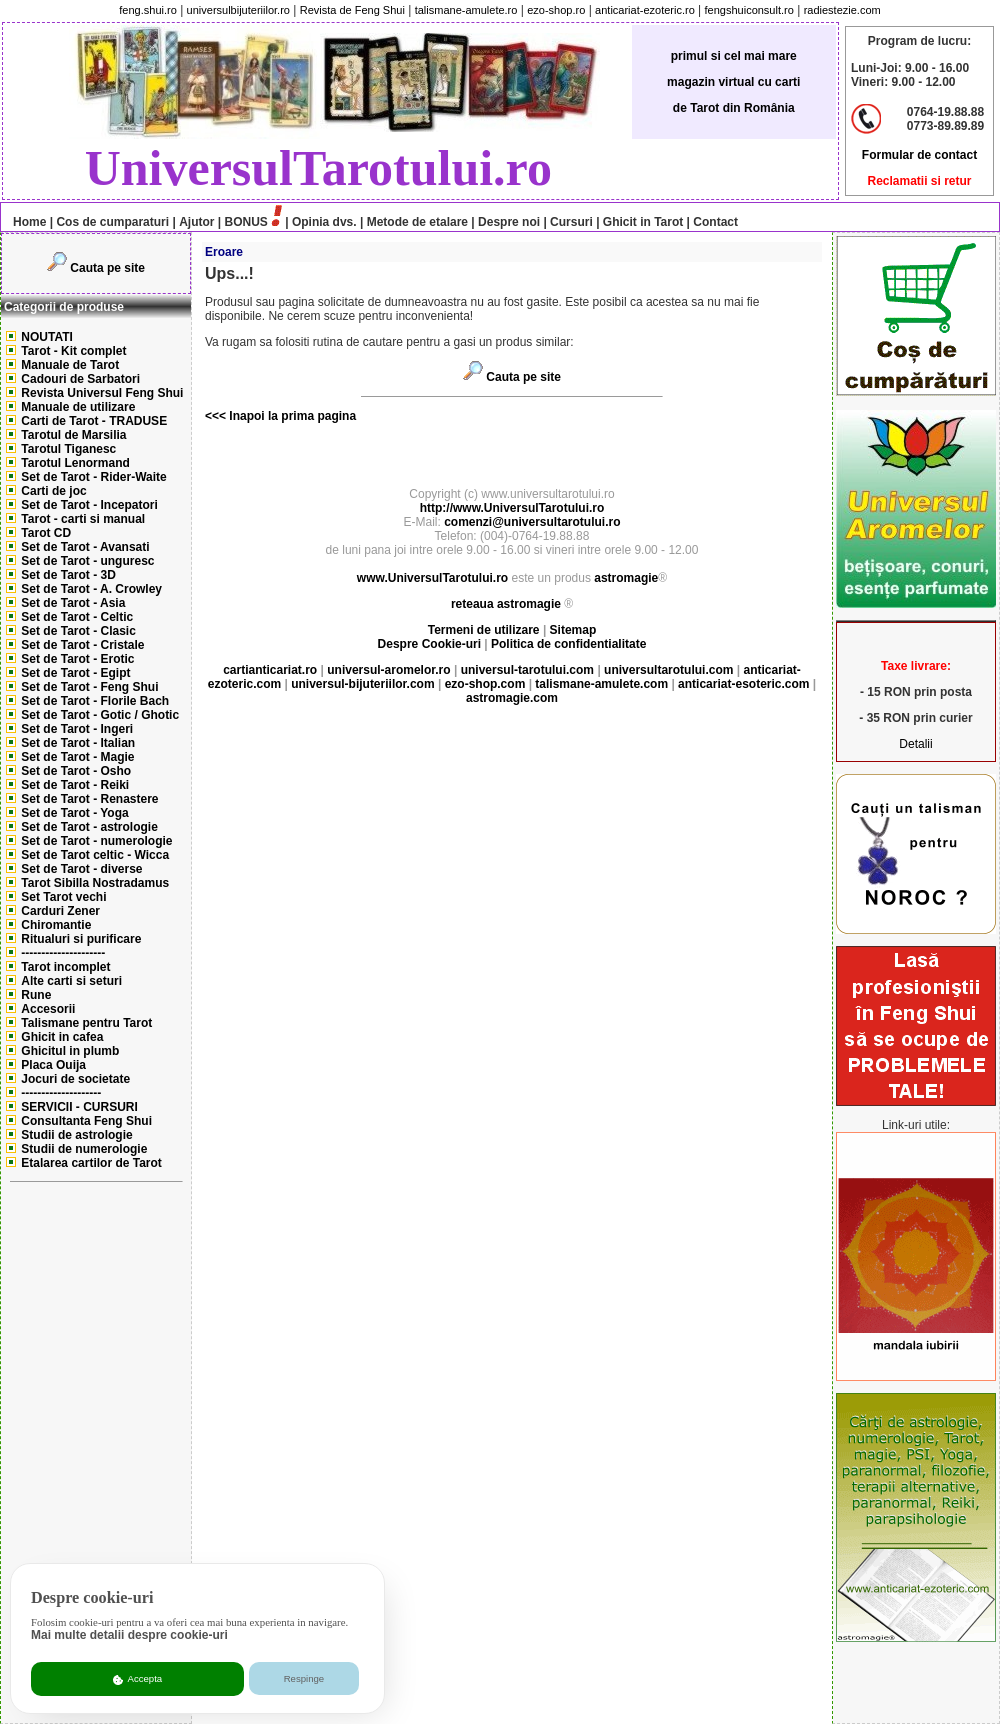  What do you see at coordinates (75, 463) in the screenshot?
I see `Tarotul Lenormand` at bounding box center [75, 463].